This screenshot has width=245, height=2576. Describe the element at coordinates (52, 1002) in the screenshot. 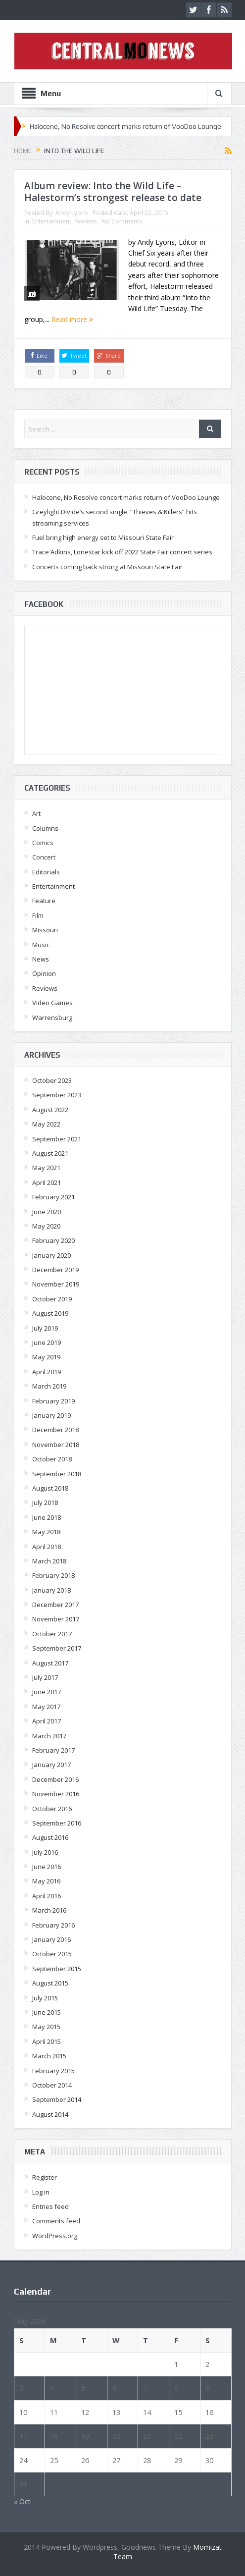

I see `Video Games` at that location.